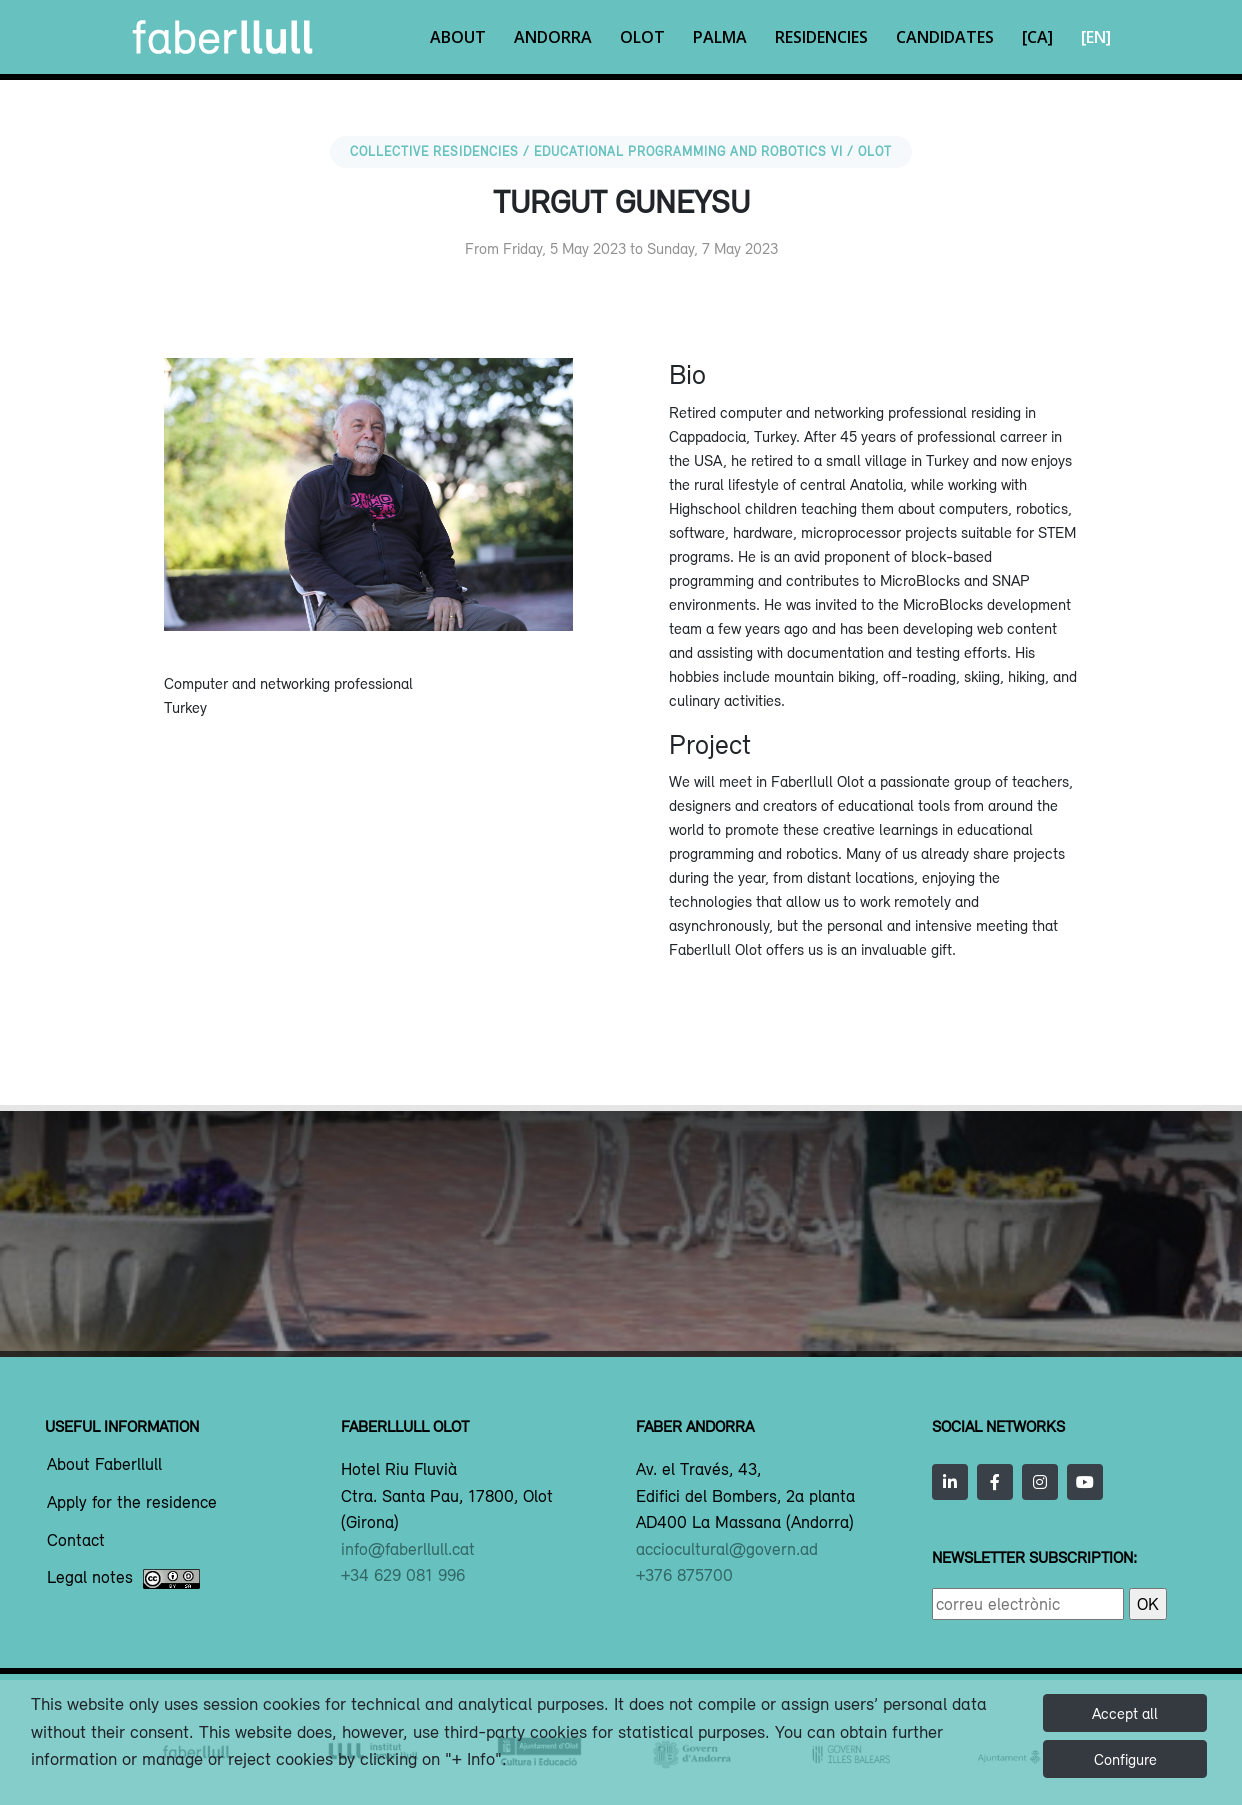 This screenshot has height=1805, width=1242. Describe the element at coordinates (553, 37) in the screenshot. I see `Andorra` at that location.